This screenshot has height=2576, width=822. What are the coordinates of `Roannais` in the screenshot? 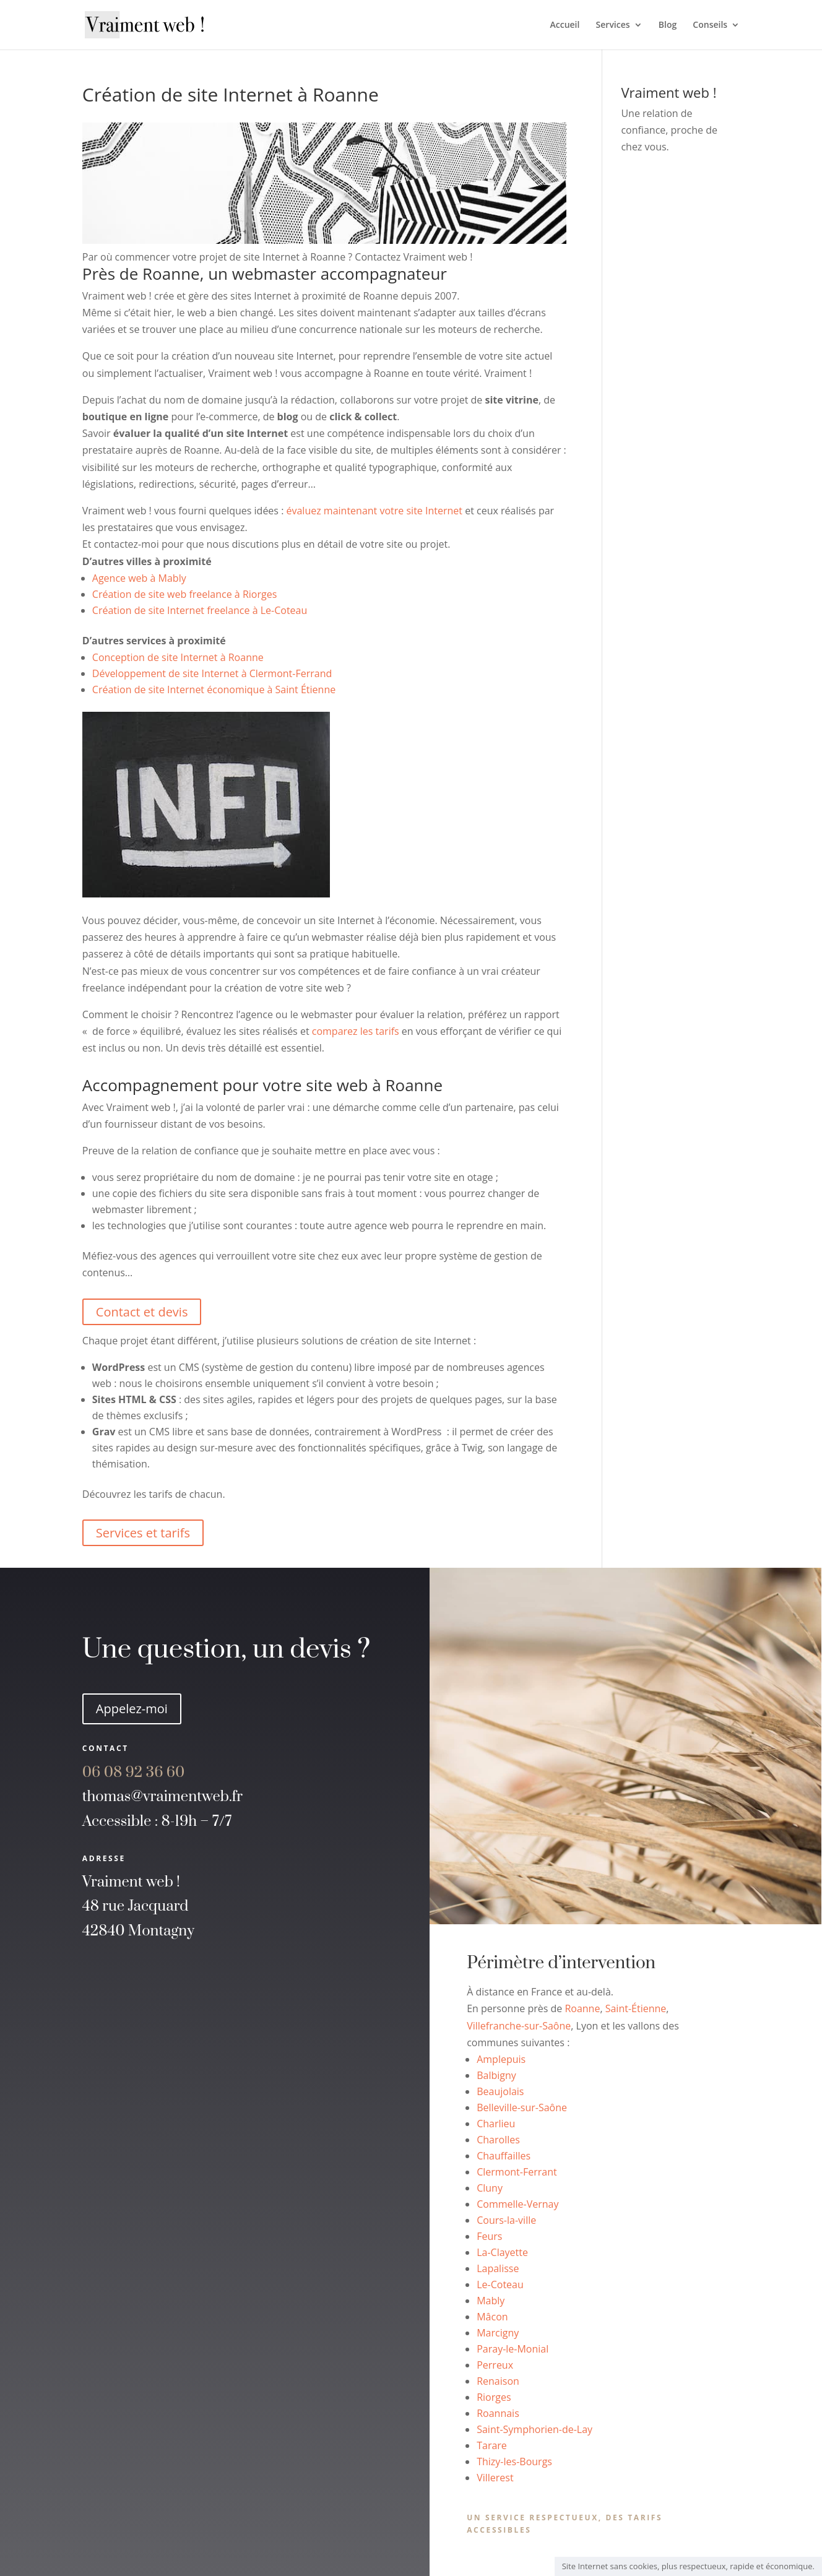 It's located at (498, 2413).